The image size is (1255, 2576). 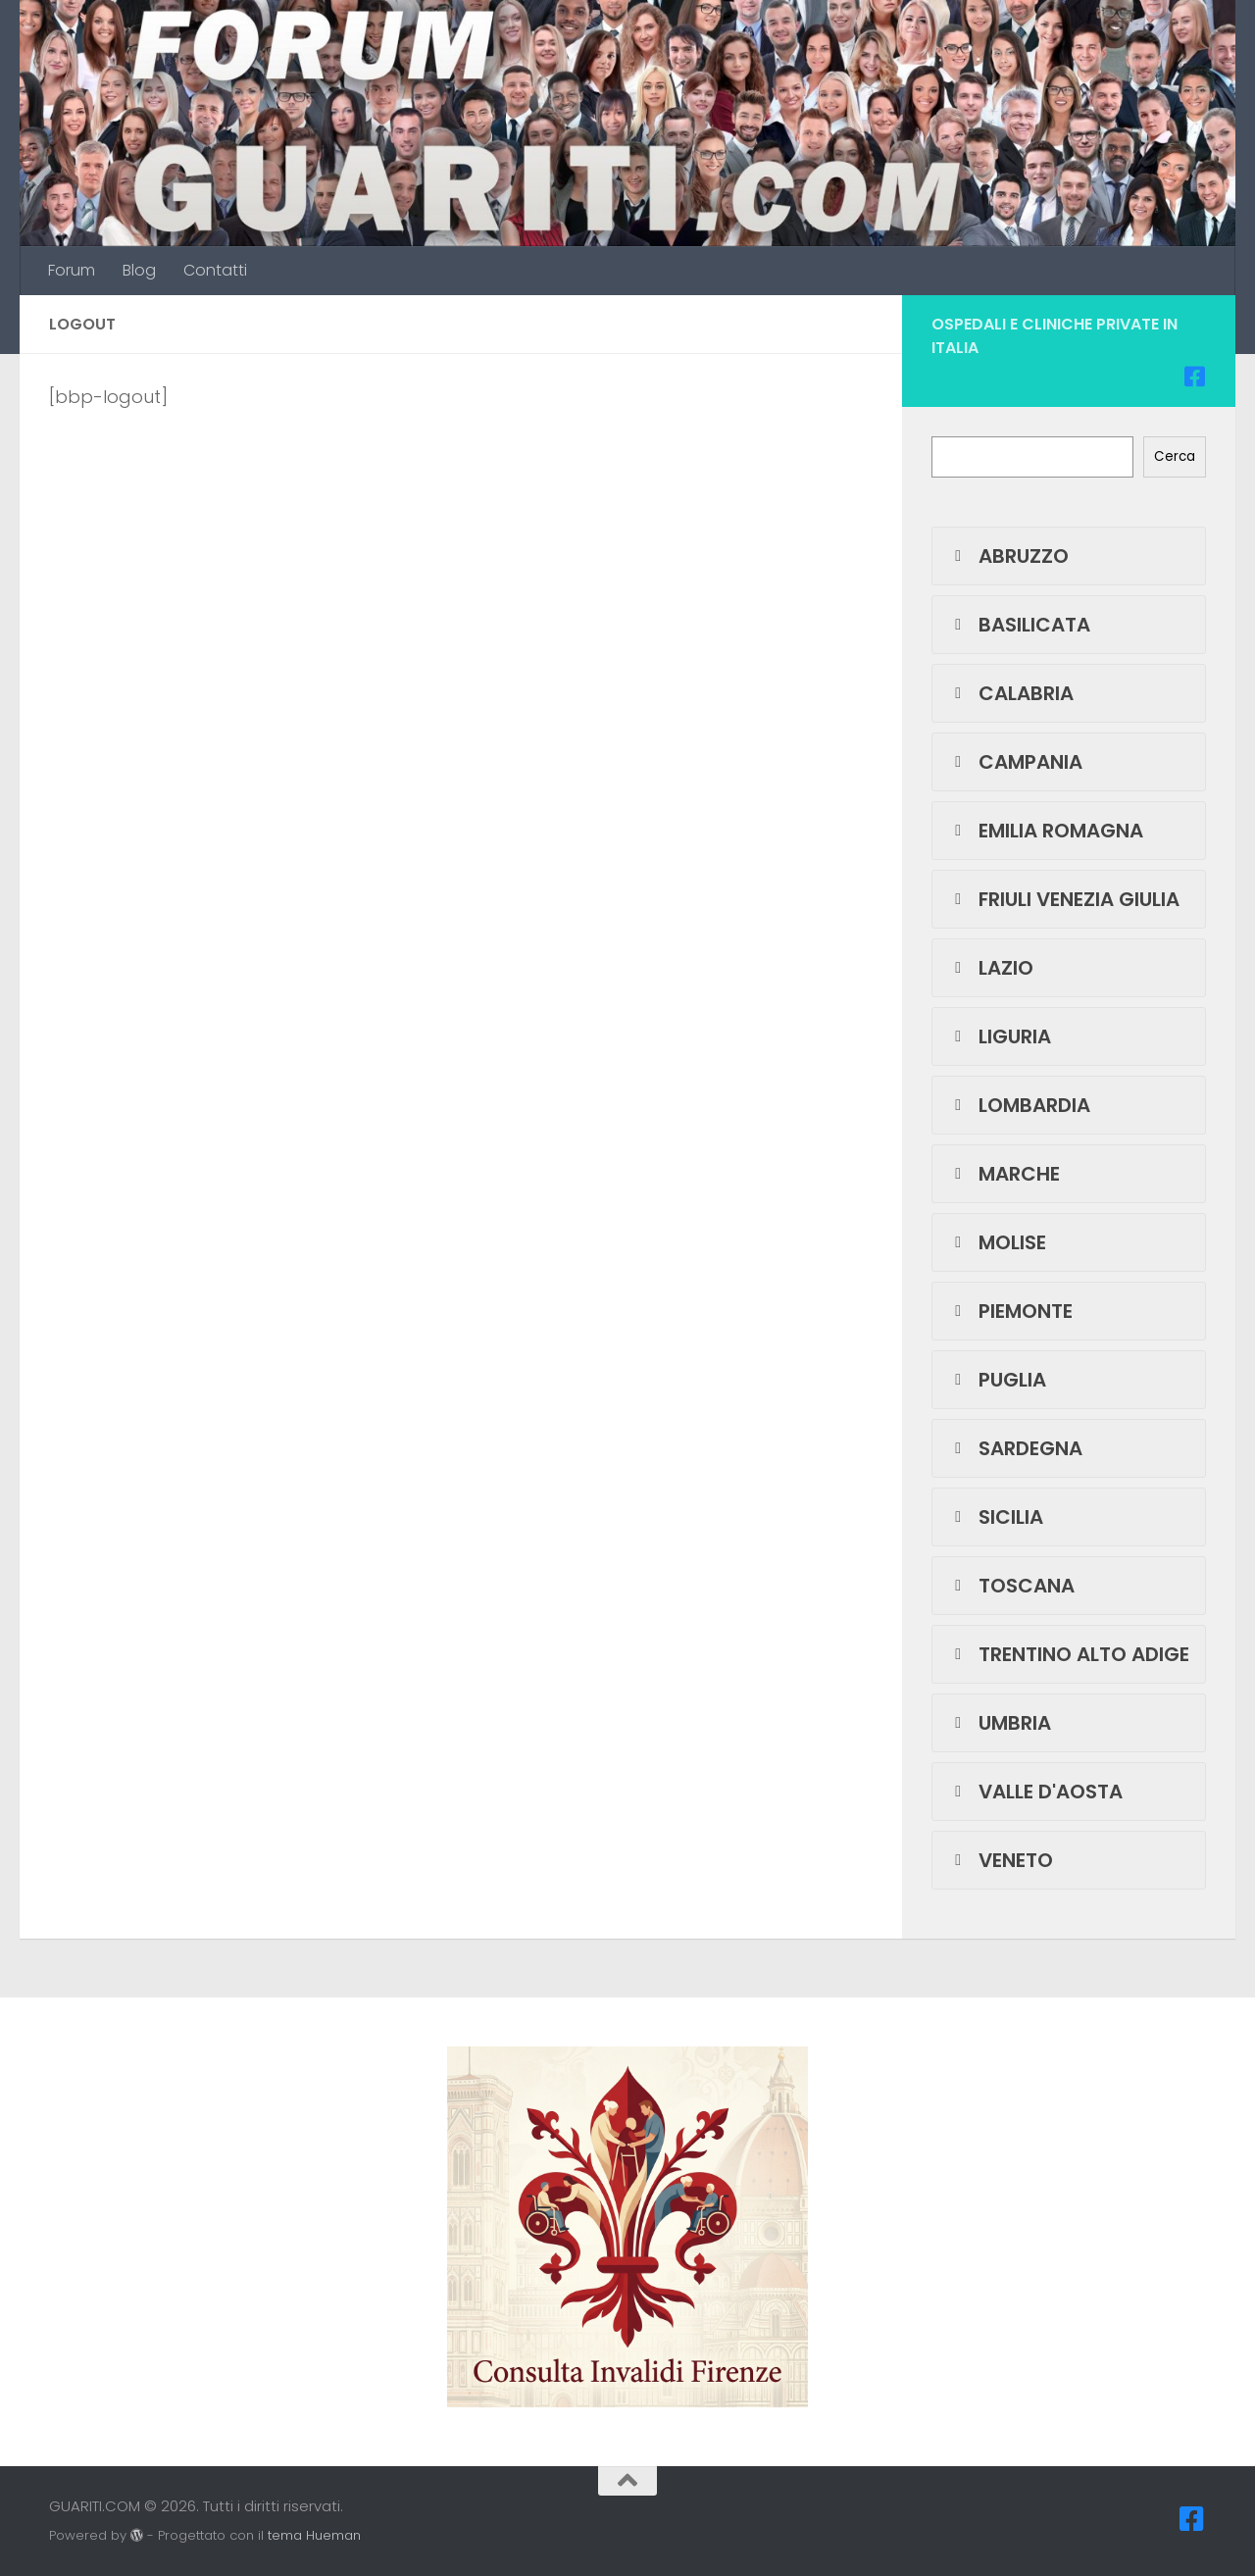 I want to click on SARDEGNA [button], so click(x=1014, y=1448).